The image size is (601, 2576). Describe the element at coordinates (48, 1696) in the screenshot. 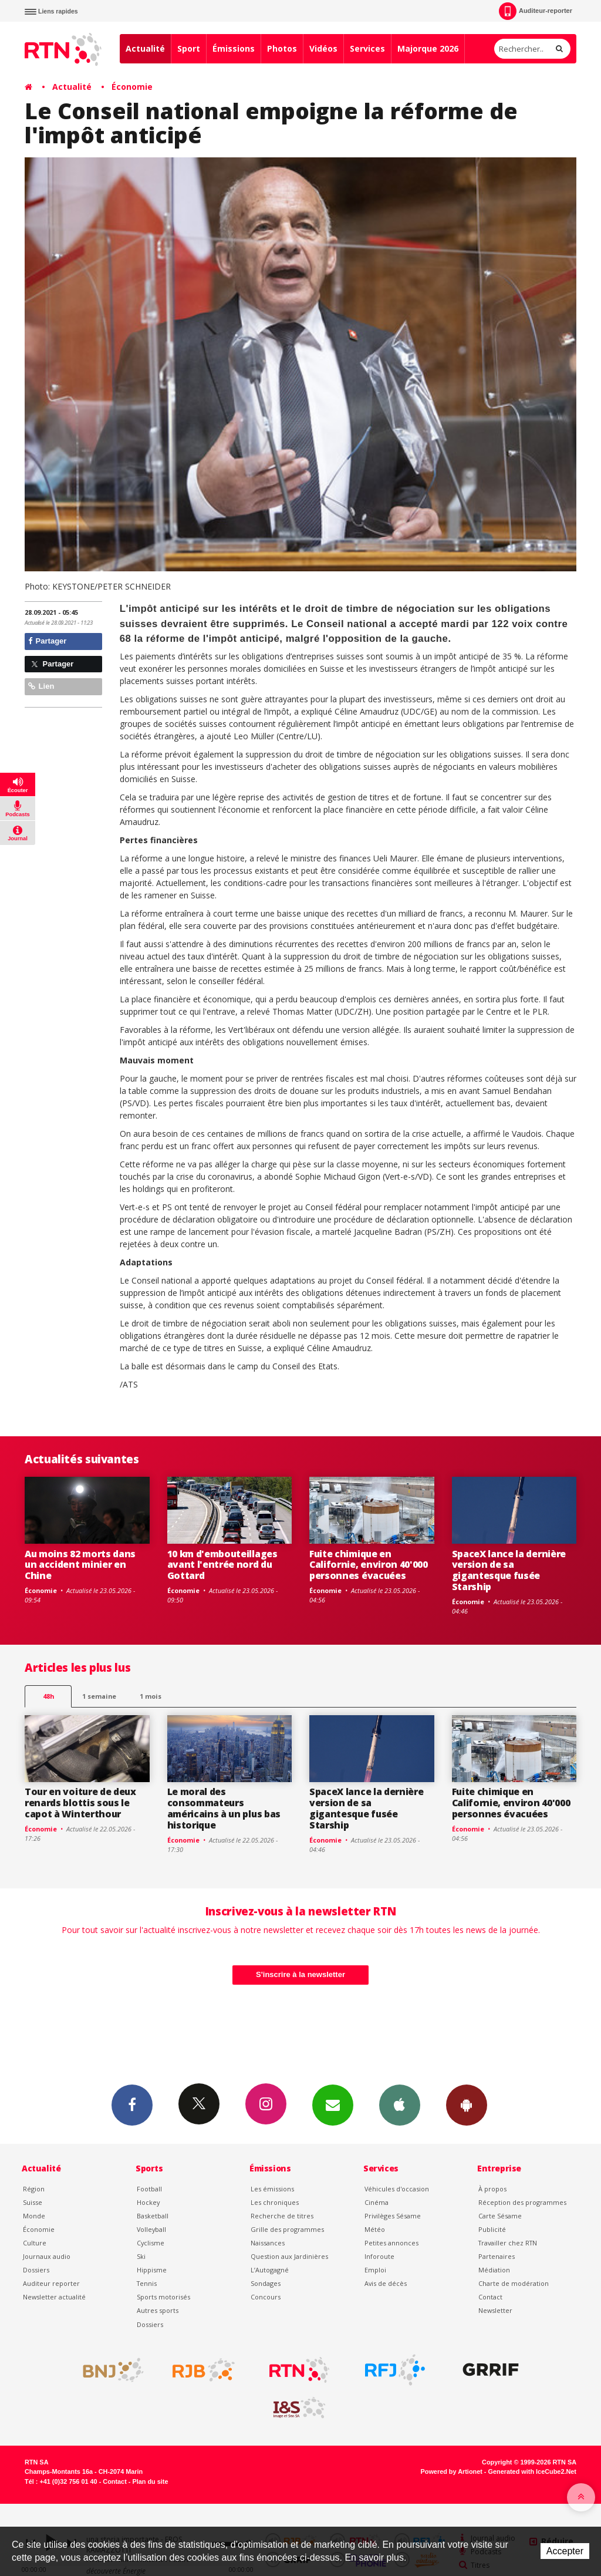

I see `48h [tab]` at that location.